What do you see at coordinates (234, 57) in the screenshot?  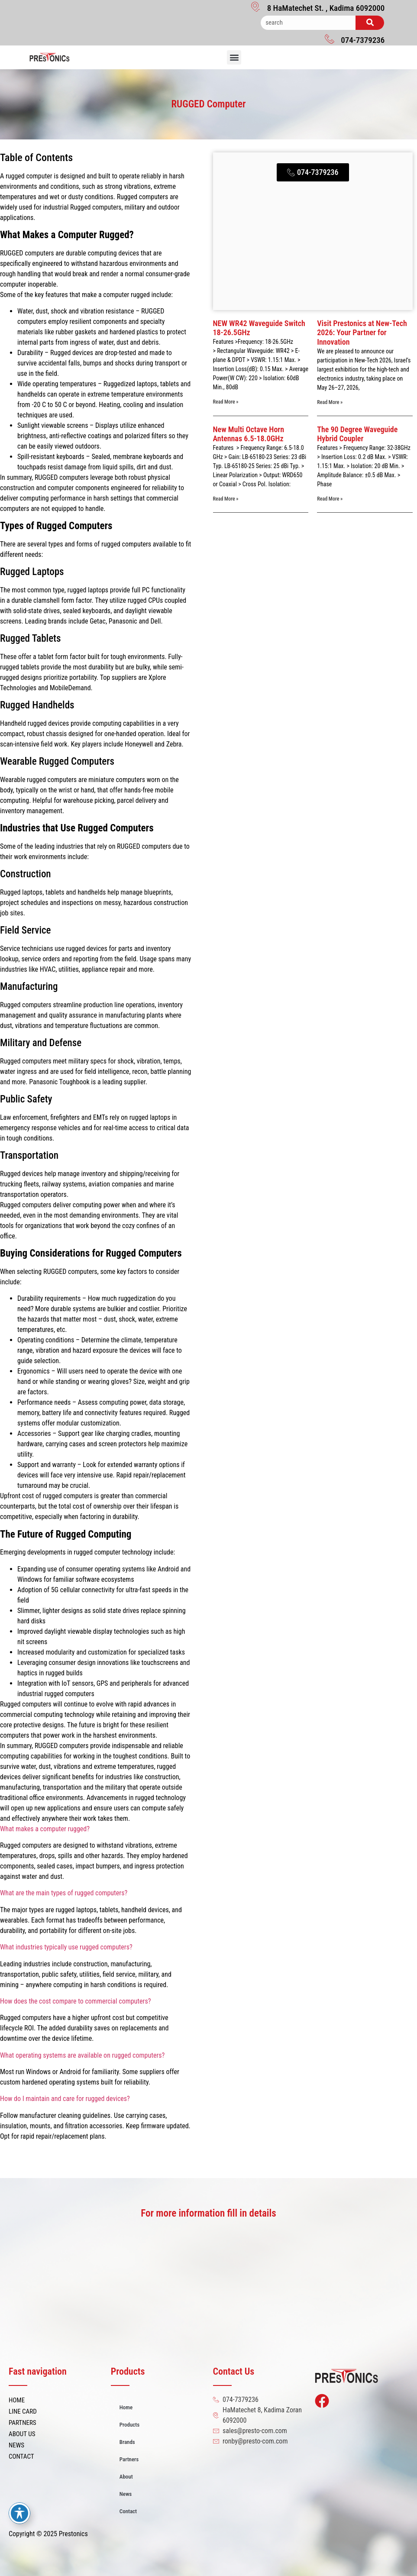 I see `[button]` at bounding box center [234, 57].